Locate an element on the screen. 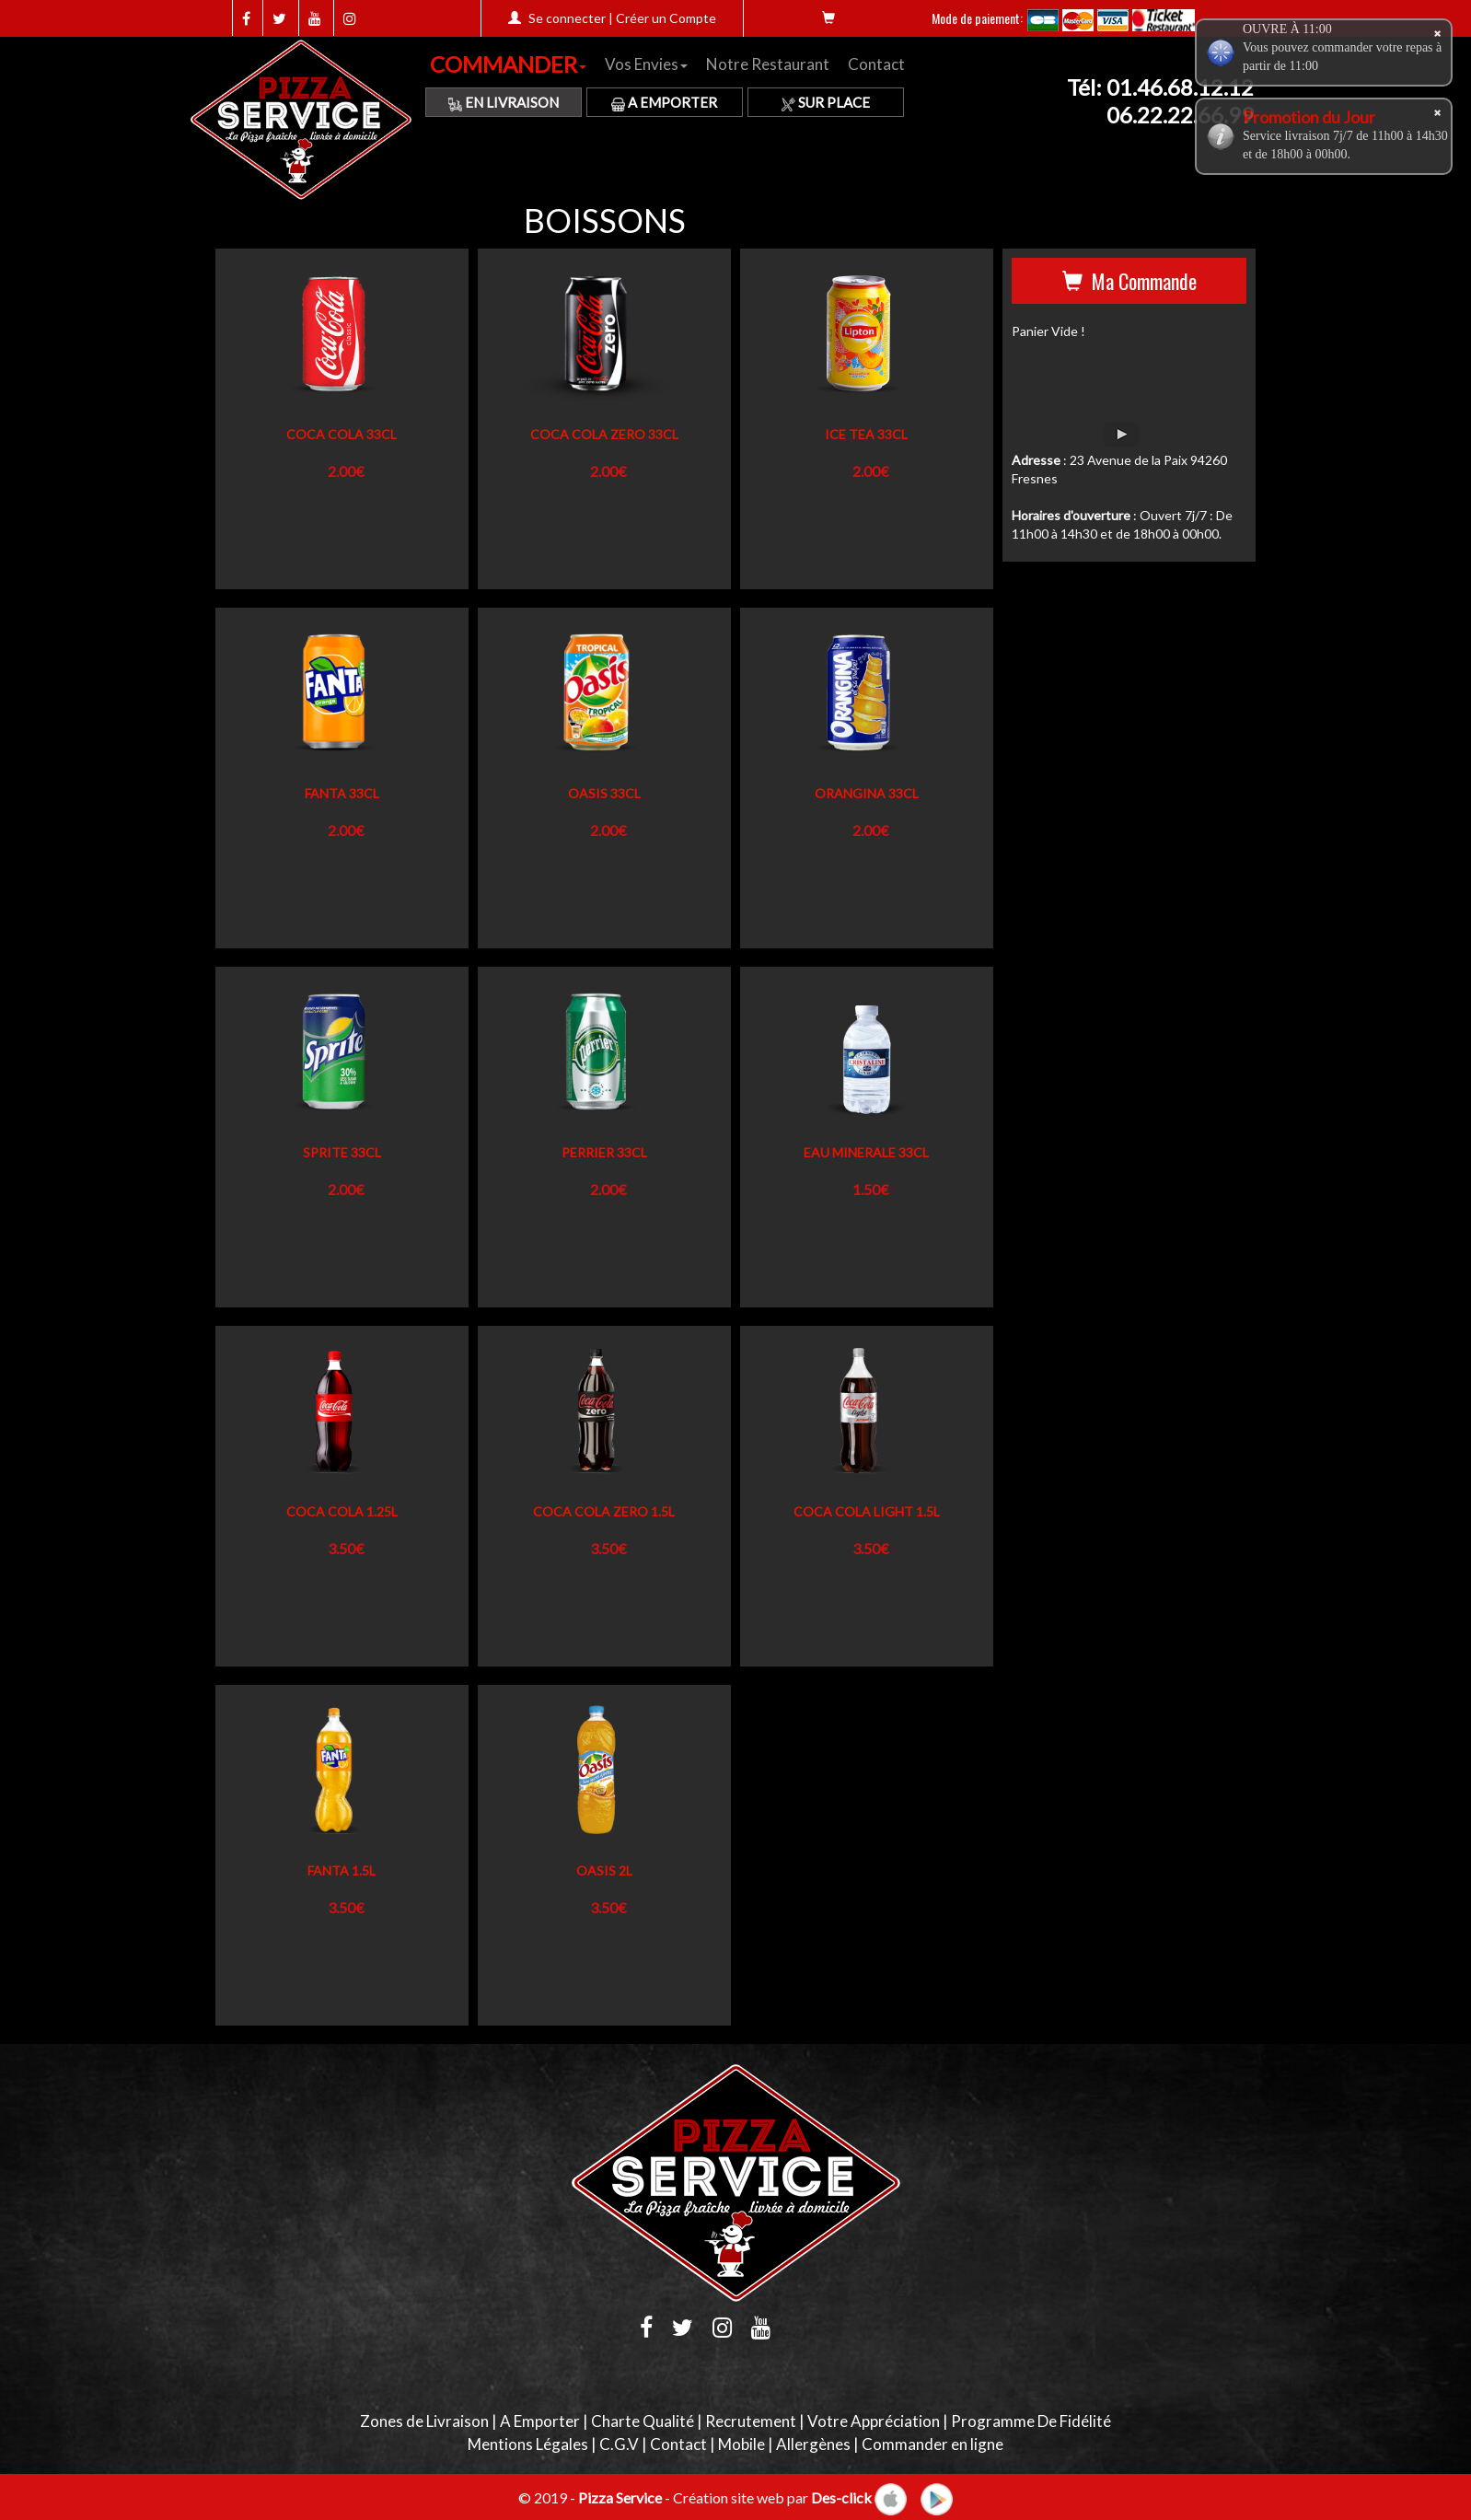 The image size is (1471, 2520). En Livraison is located at coordinates (503, 102).